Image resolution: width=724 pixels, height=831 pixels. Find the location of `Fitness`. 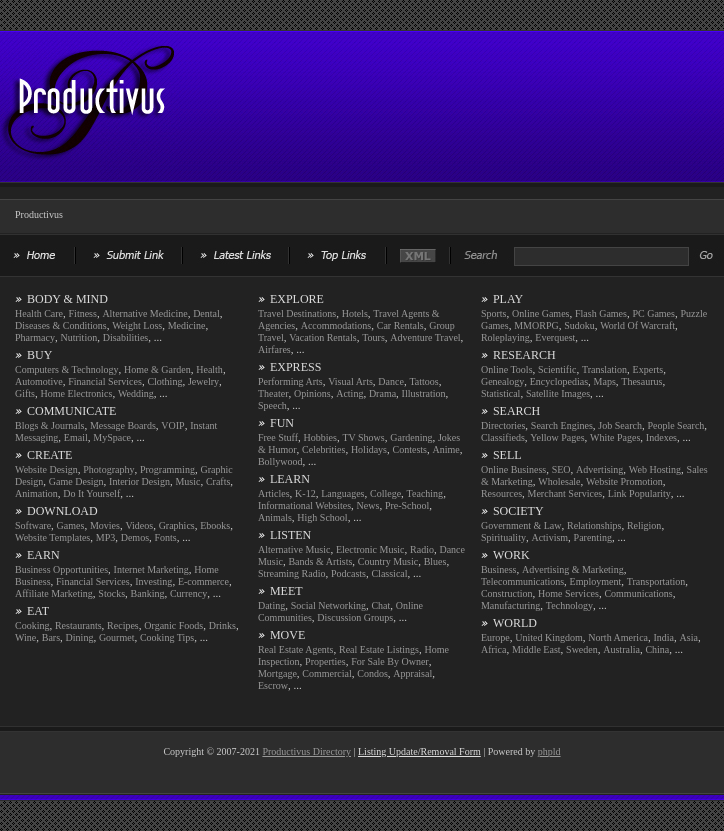

Fitness is located at coordinates (83, 313).